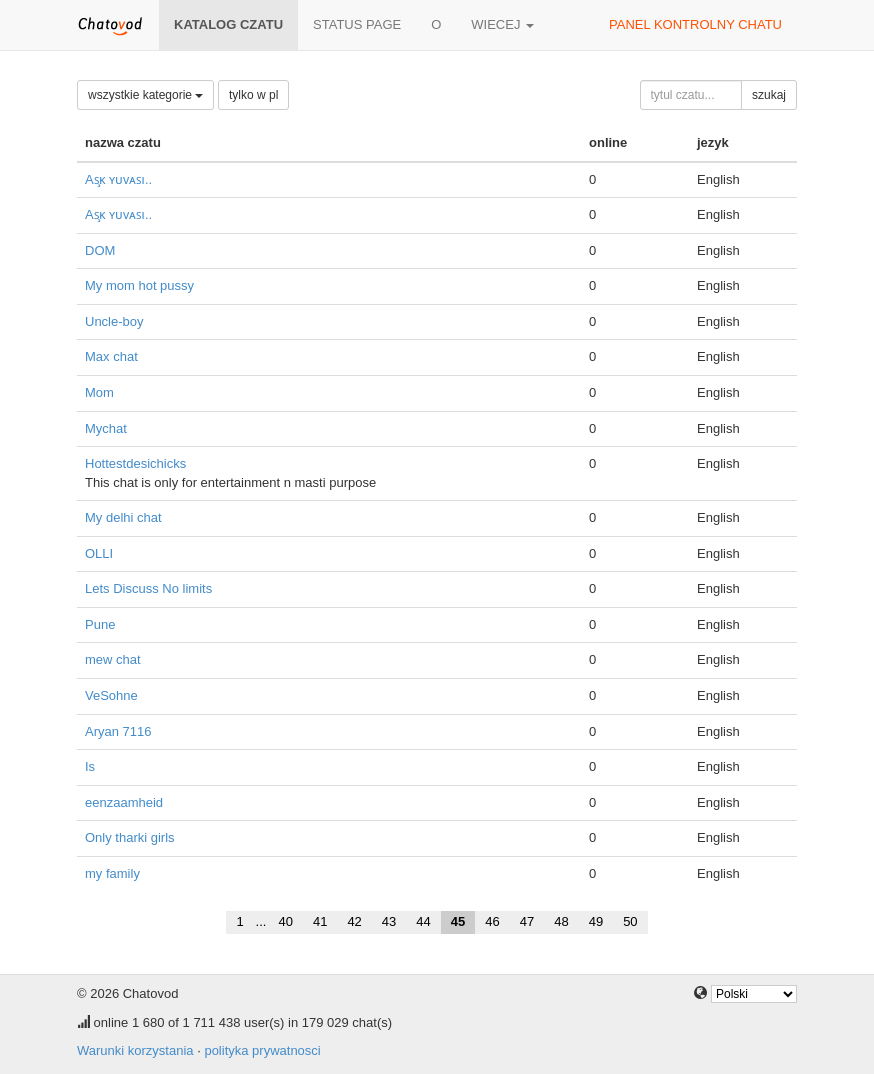 This screenshot has width=874, height=1074. What do you see at coordinates (123, 517) in the screenshot?
I see `My delhi chat` at bounding box center [123, 517].